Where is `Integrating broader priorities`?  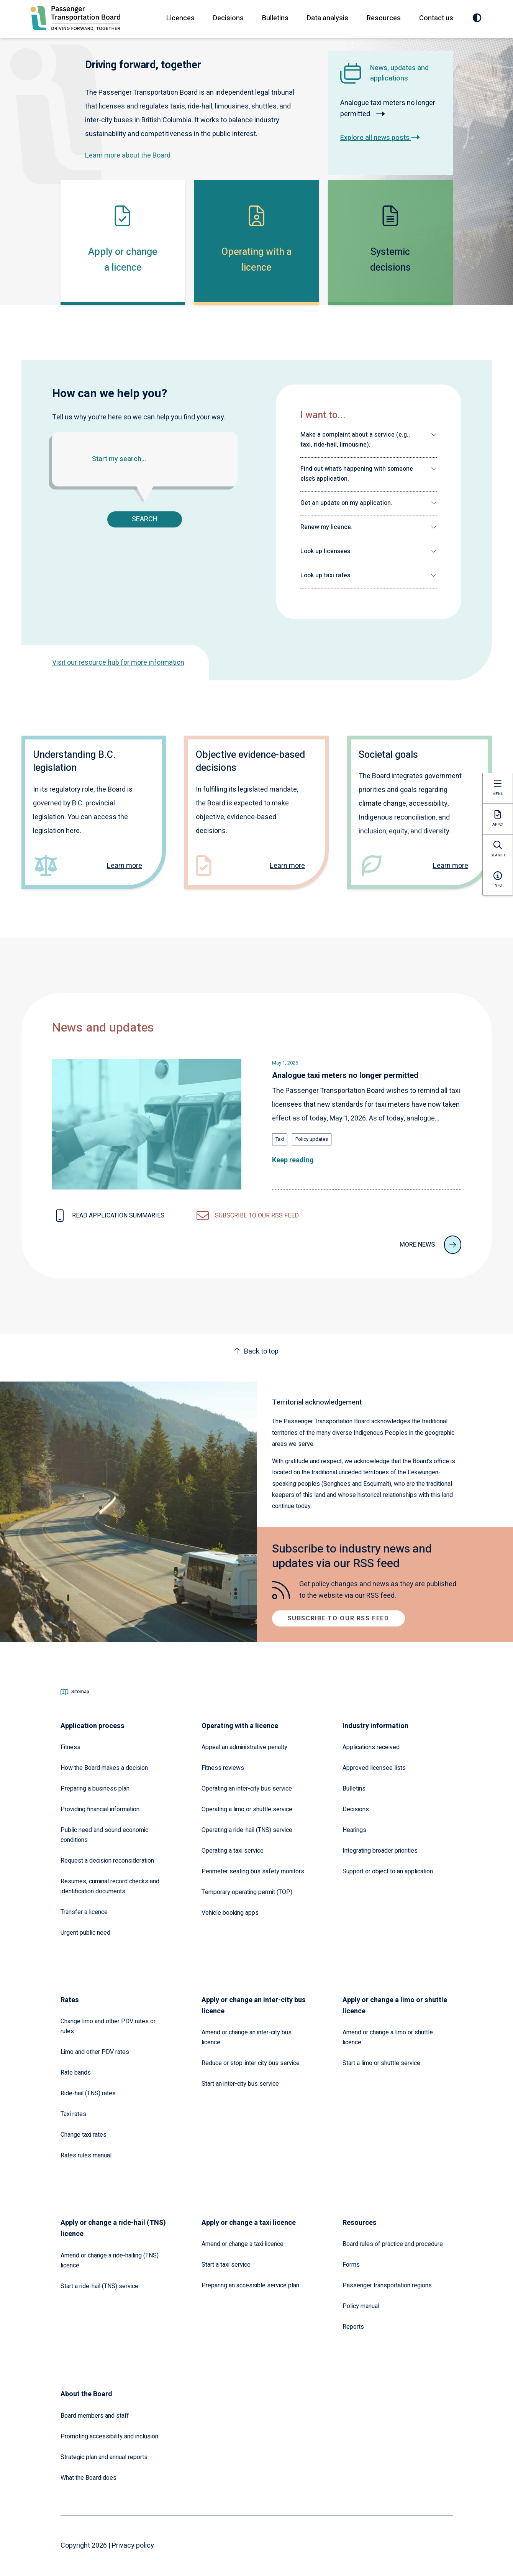 Integrating broader priorities is located at coordinates (380, 1850).